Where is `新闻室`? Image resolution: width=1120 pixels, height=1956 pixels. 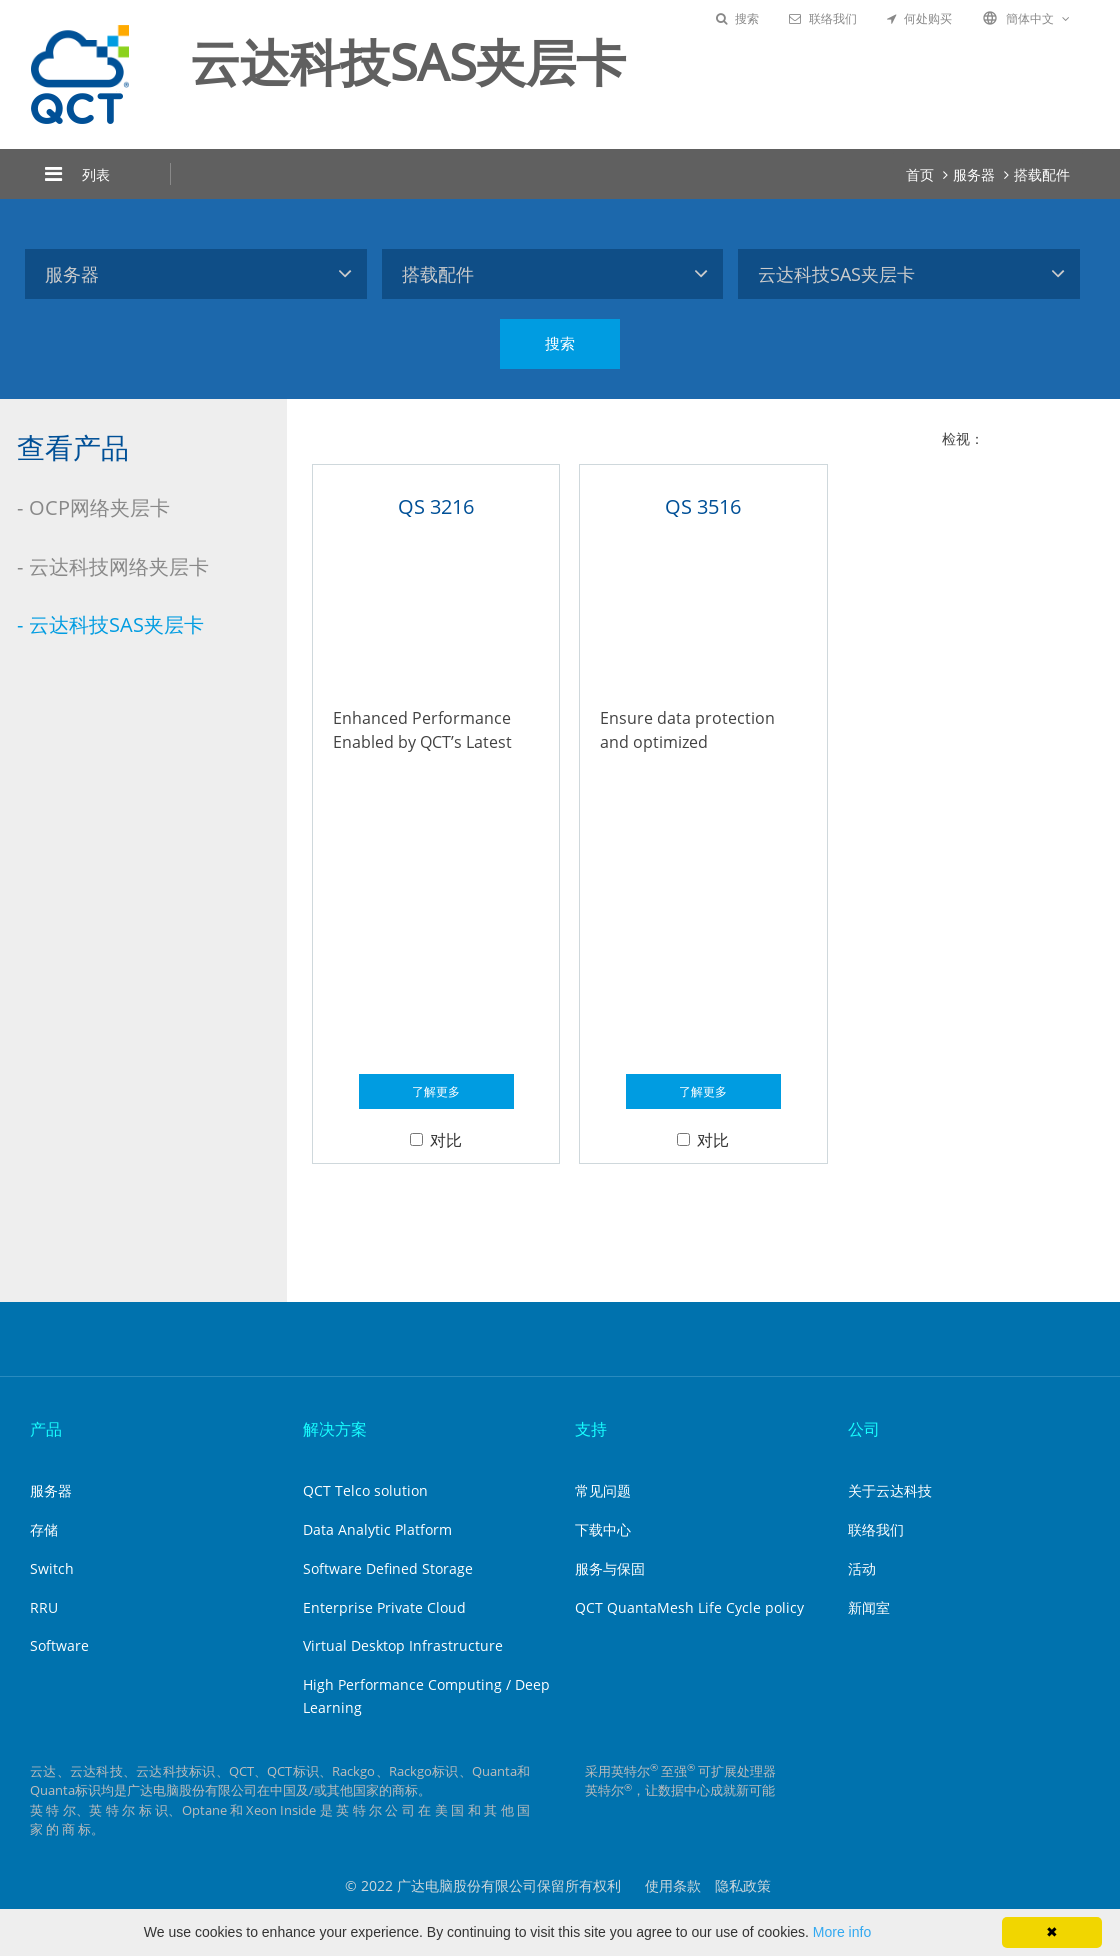
新闻室 is located at coordinates (869, 1607).